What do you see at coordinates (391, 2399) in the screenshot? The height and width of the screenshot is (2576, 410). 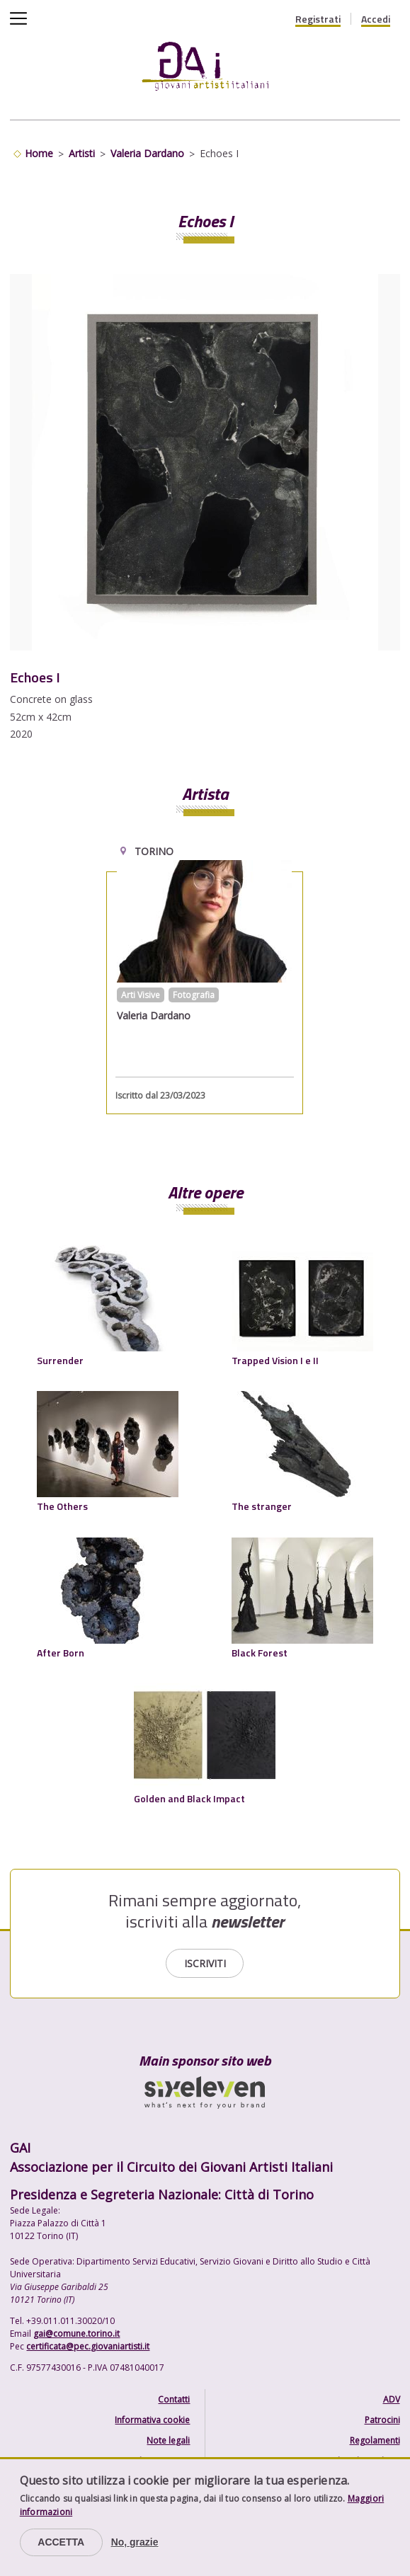 I see `ADV` at bounding box center [391, 2399].